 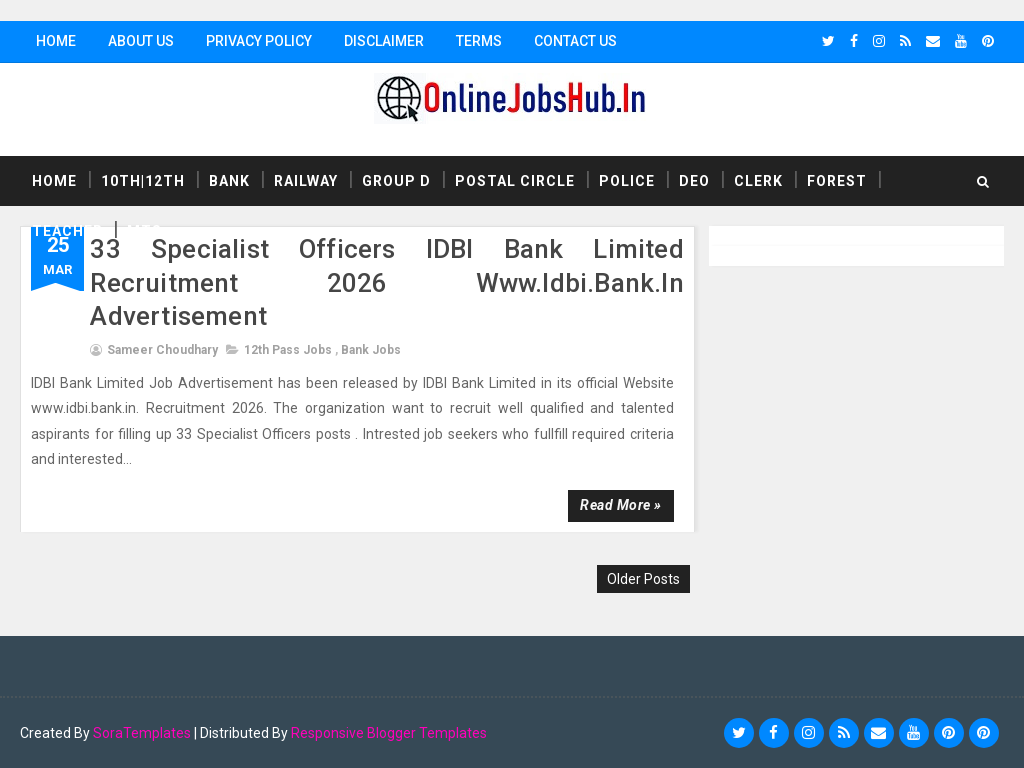 I want to click on Privacy Policy, so click(x=259, y=41).